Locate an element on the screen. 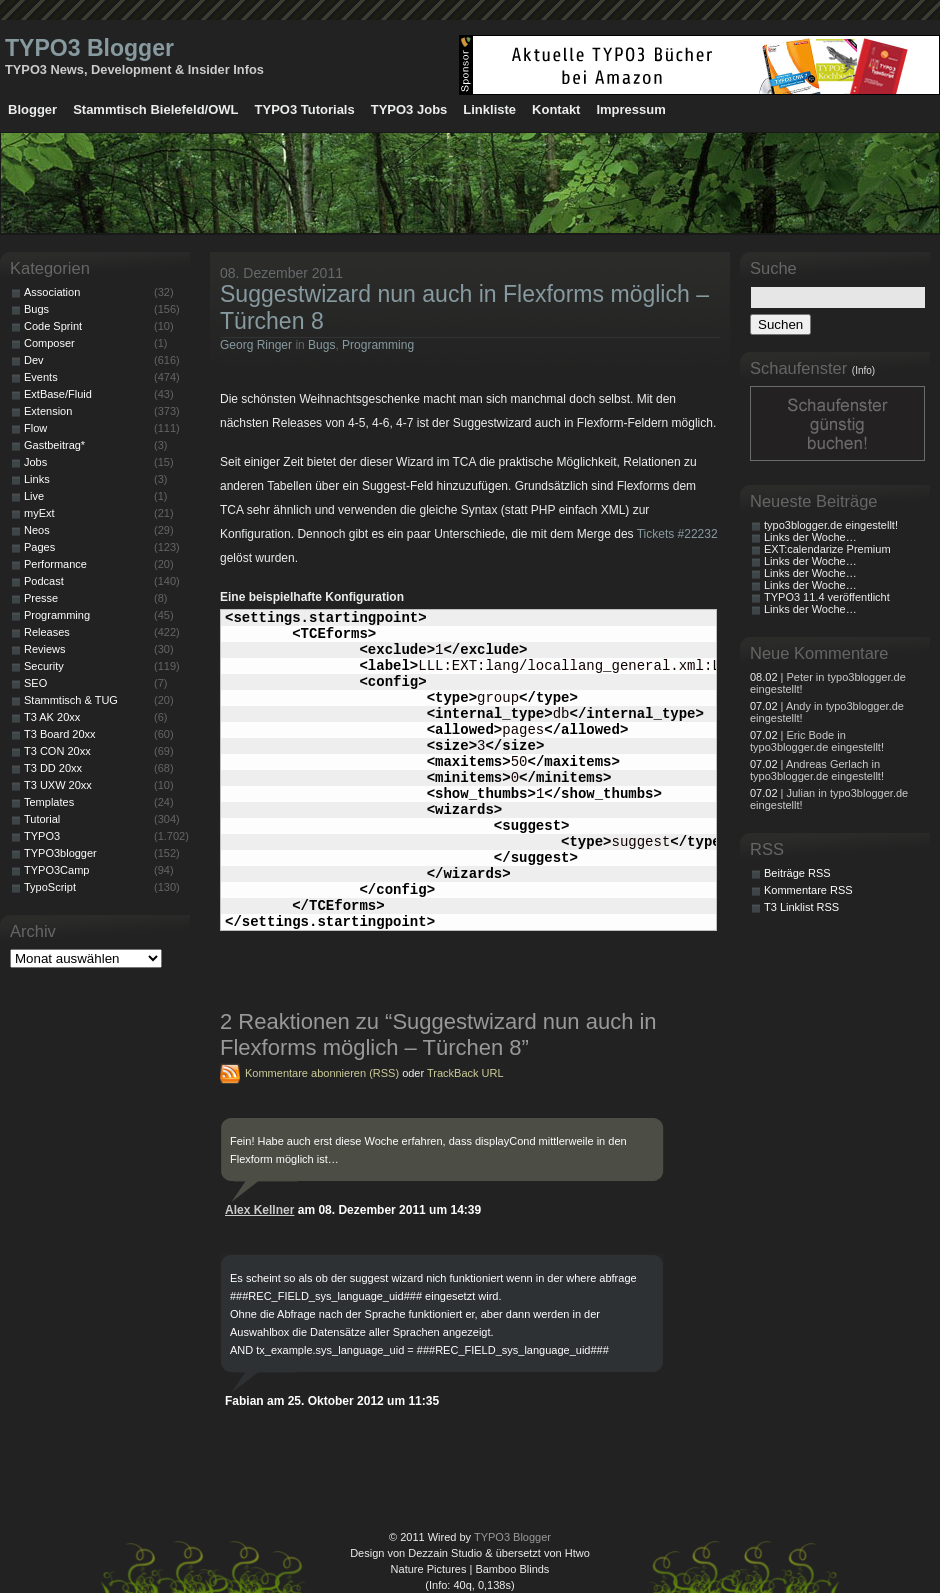 The width and height of the screenshot is (940, 1593). TYPO3blogger is located at coordinates (60, 853).